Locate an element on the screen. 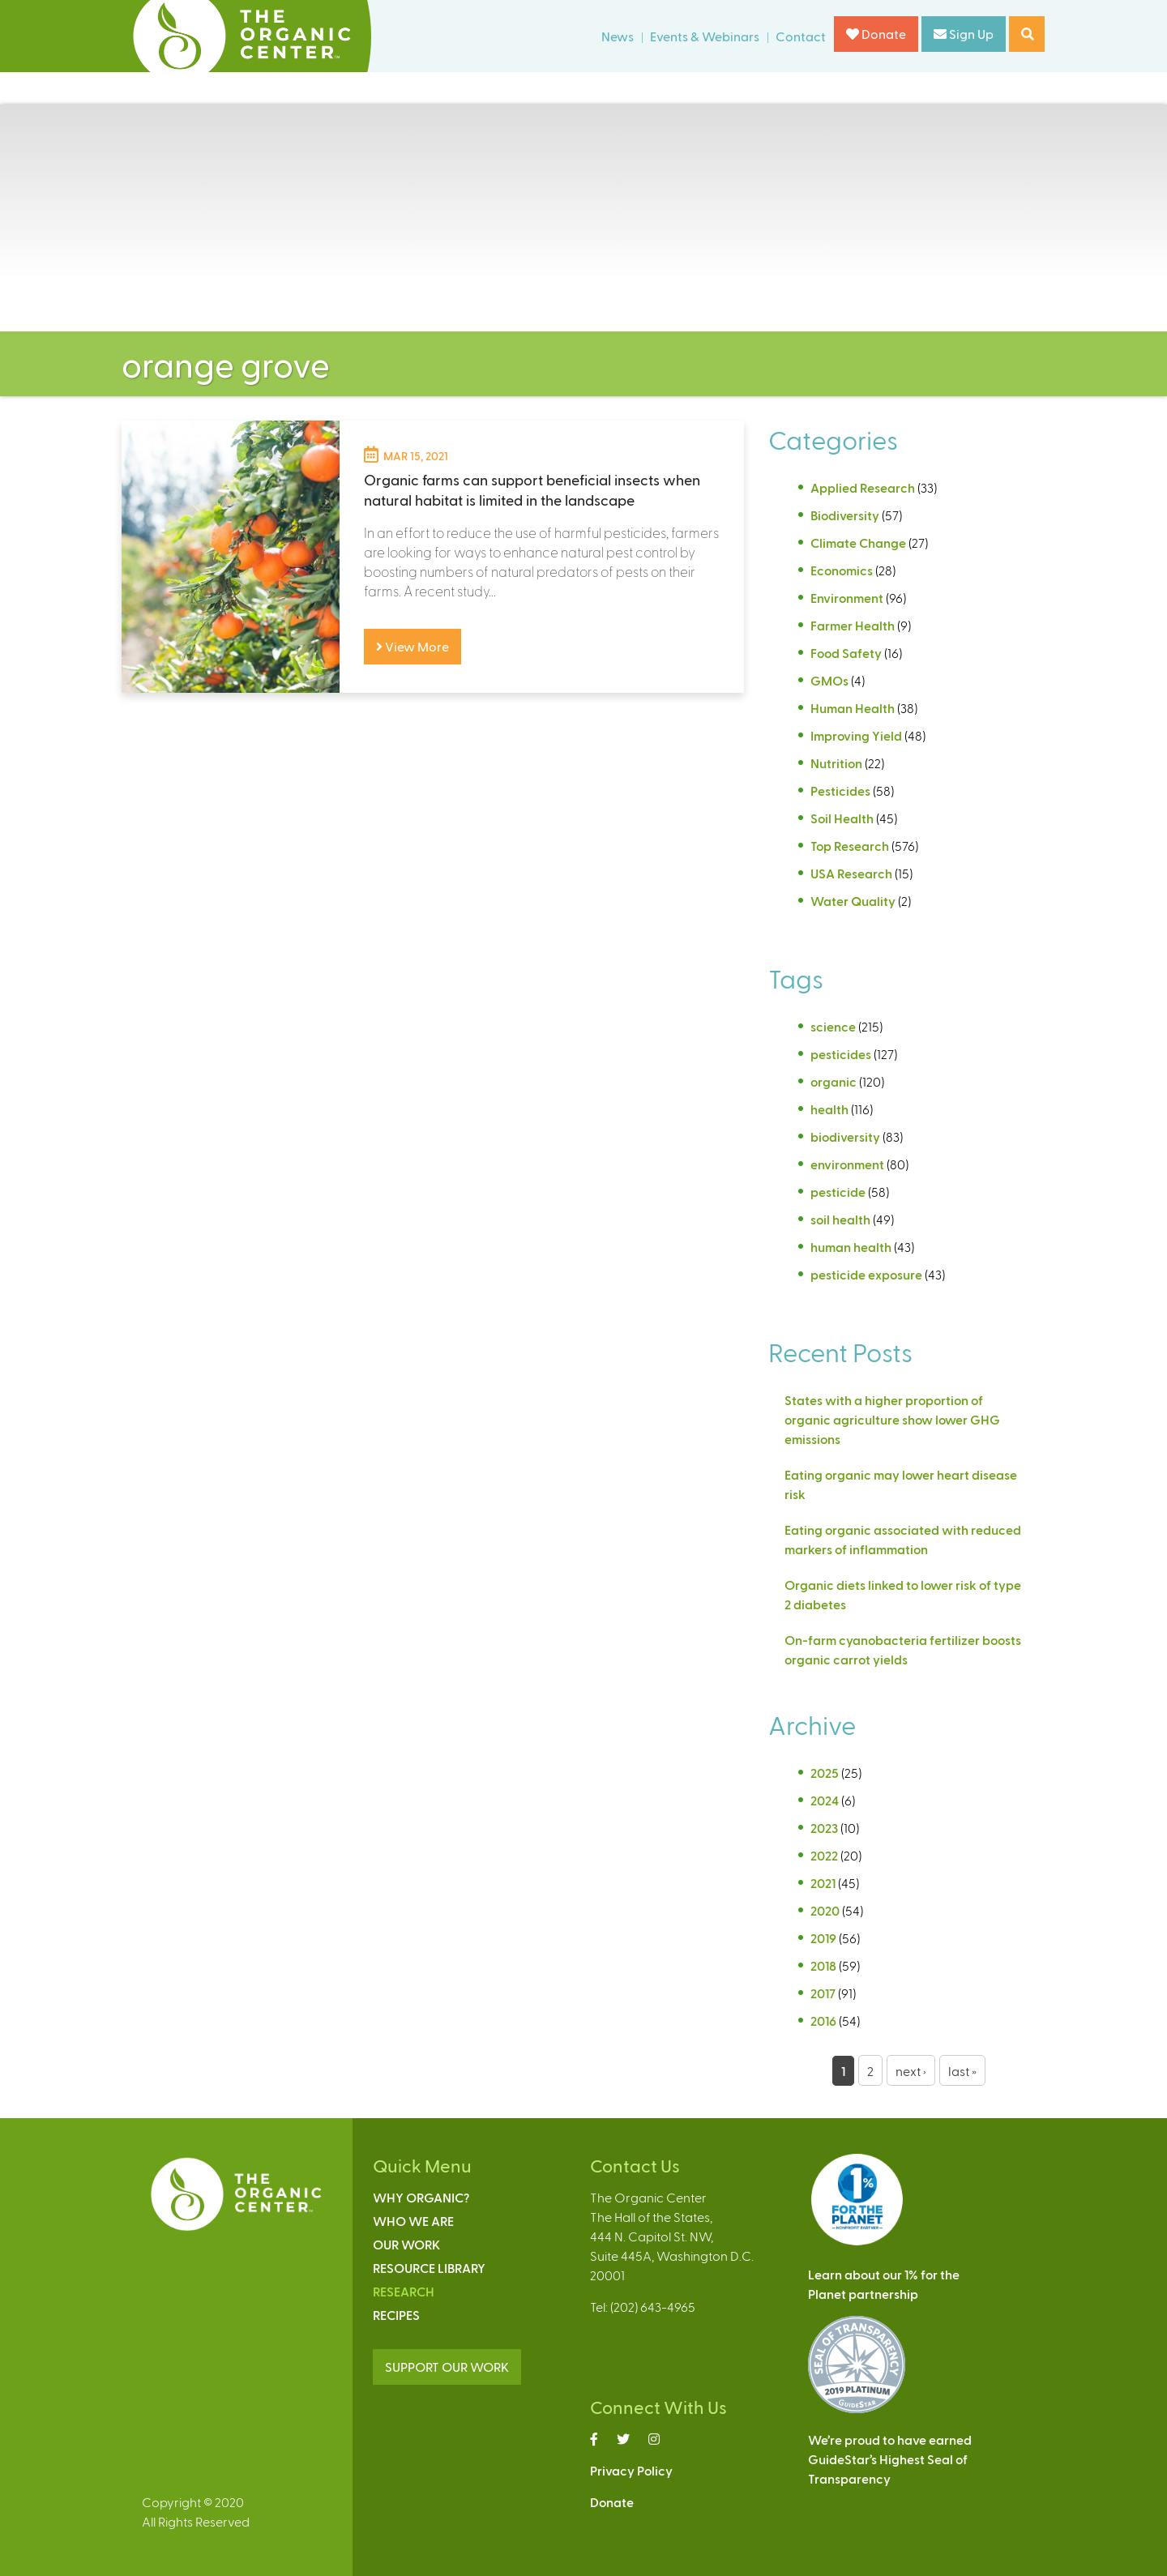 This screenshot has height=2576, width=1167. USA Research is located at coordinates (851, 873).